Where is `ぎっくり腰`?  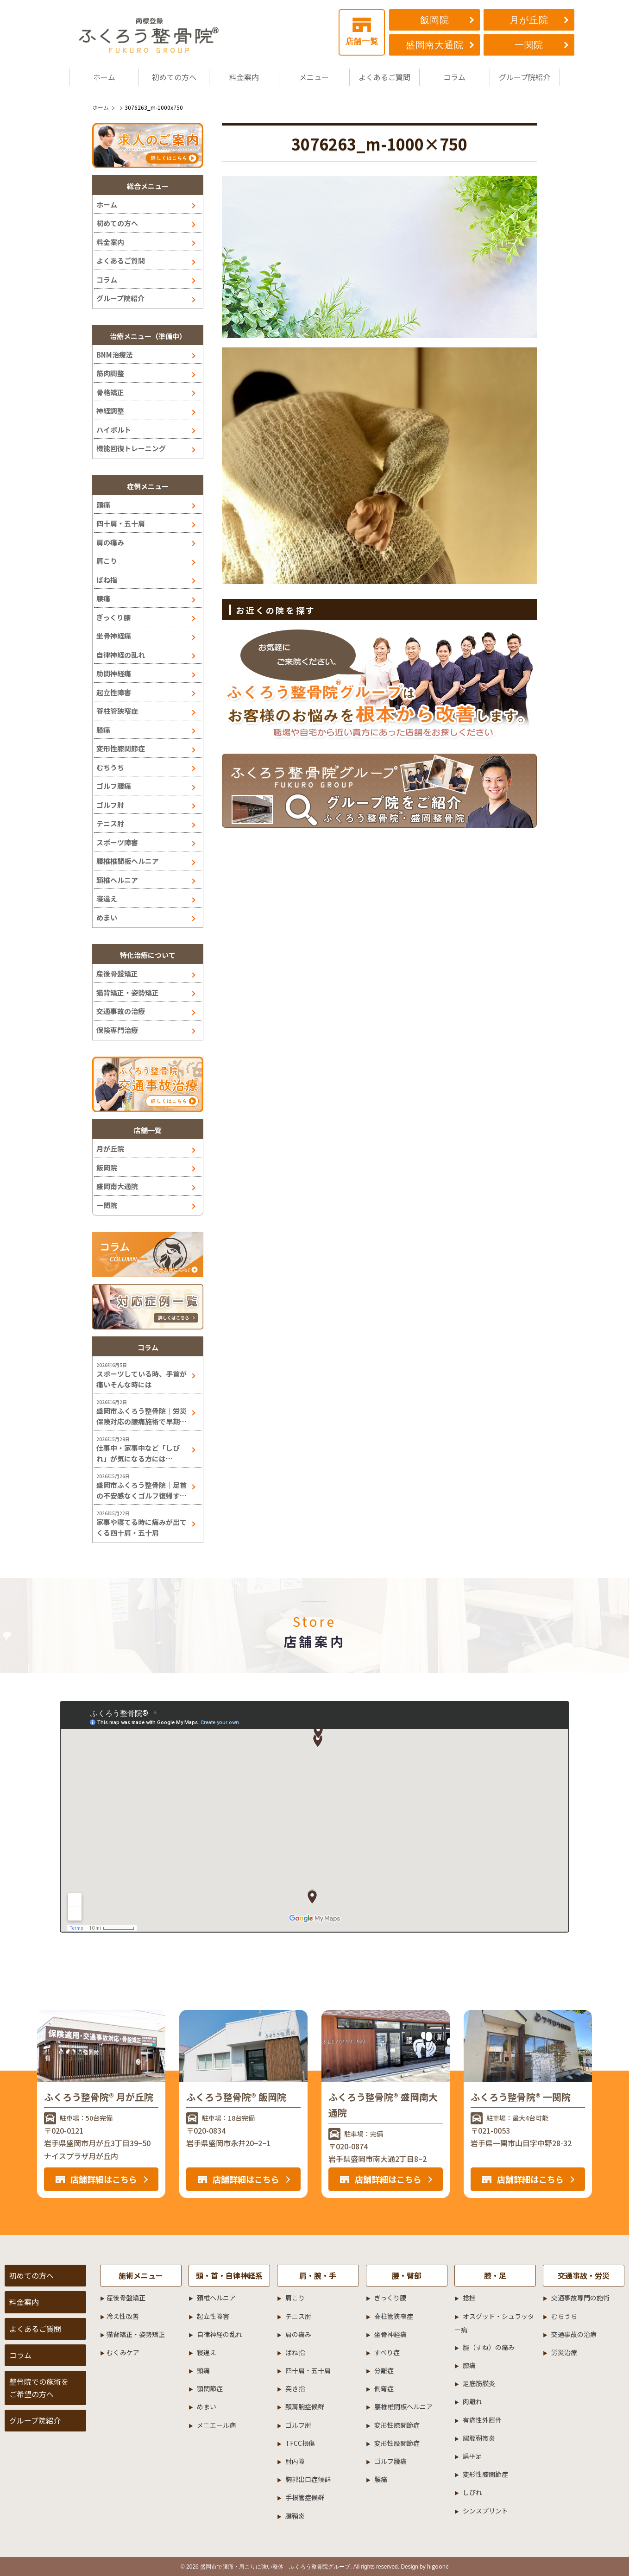 ぎっくり腰 is located at coordinates (113, 617).